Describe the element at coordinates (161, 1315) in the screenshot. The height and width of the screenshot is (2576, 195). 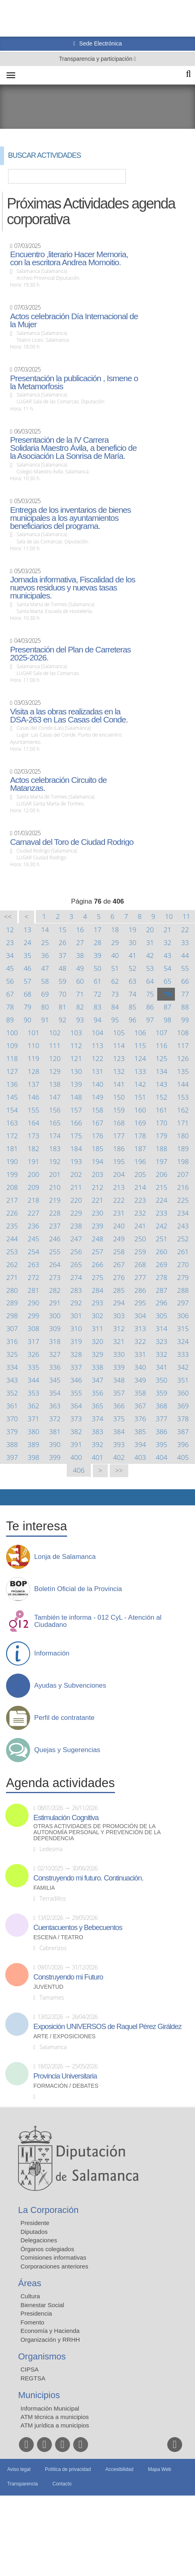
I see `305` at that location.